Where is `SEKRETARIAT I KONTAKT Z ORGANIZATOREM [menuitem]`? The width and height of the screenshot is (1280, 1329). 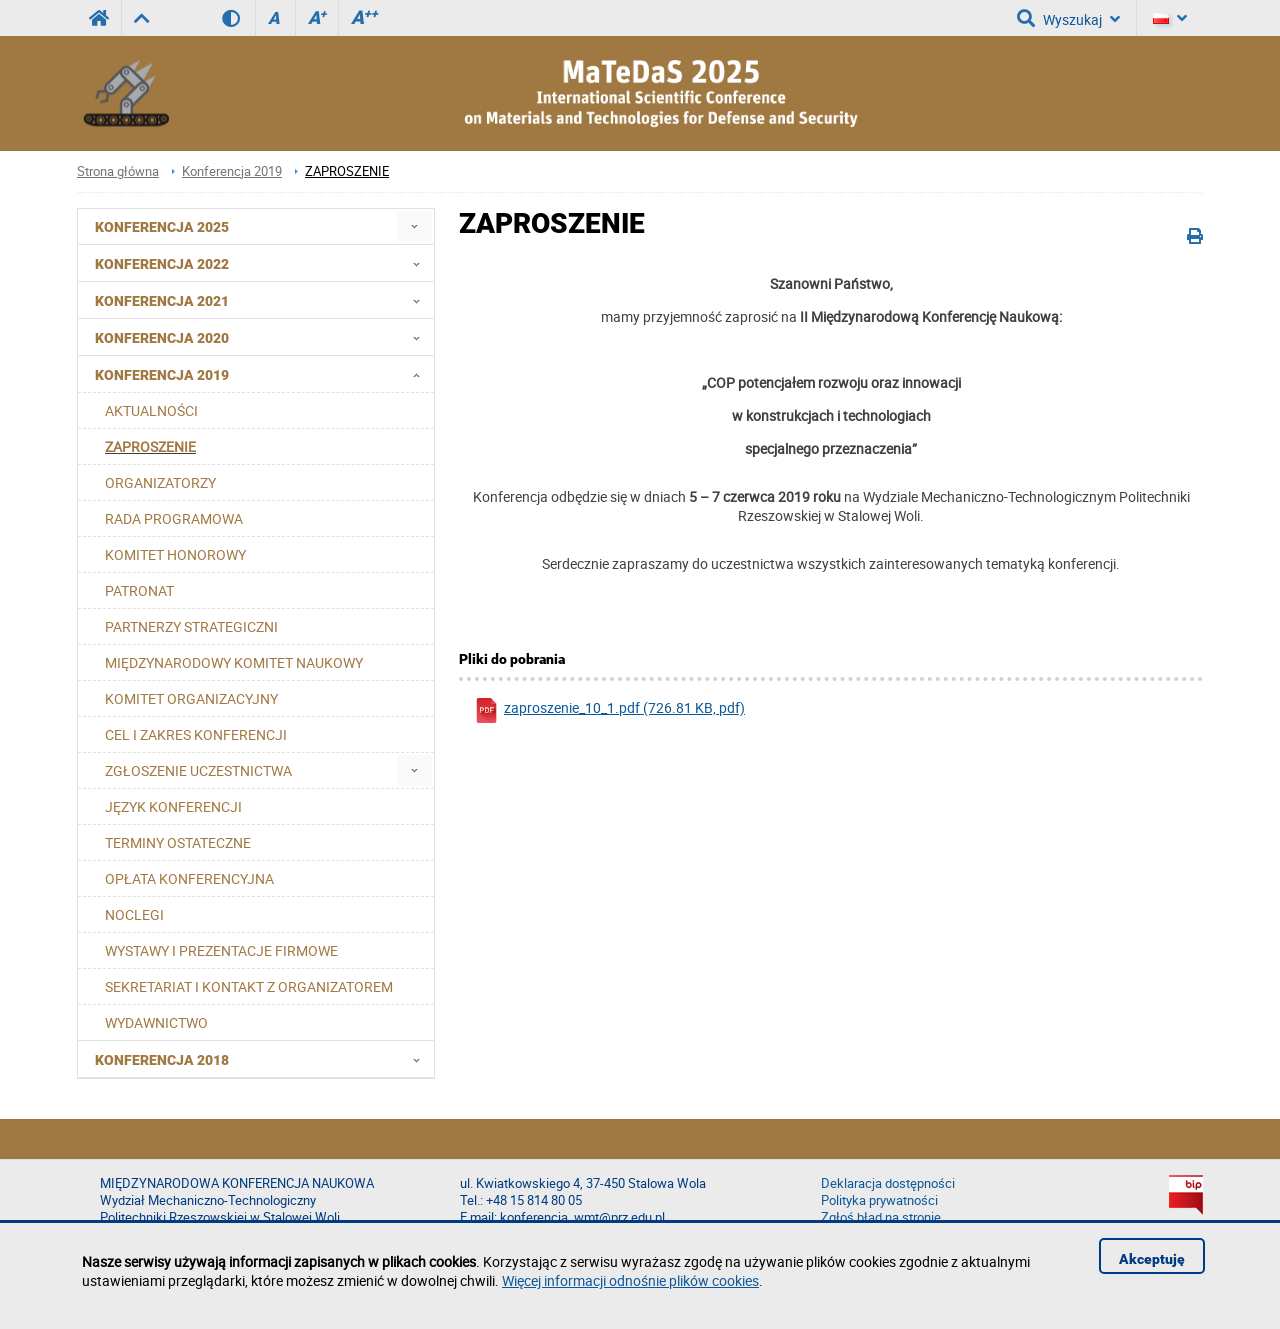
SEKRETARIAT I KONTAKT Z ORGANIZATOREM [menuitem] is located at coordinates (249, 986).